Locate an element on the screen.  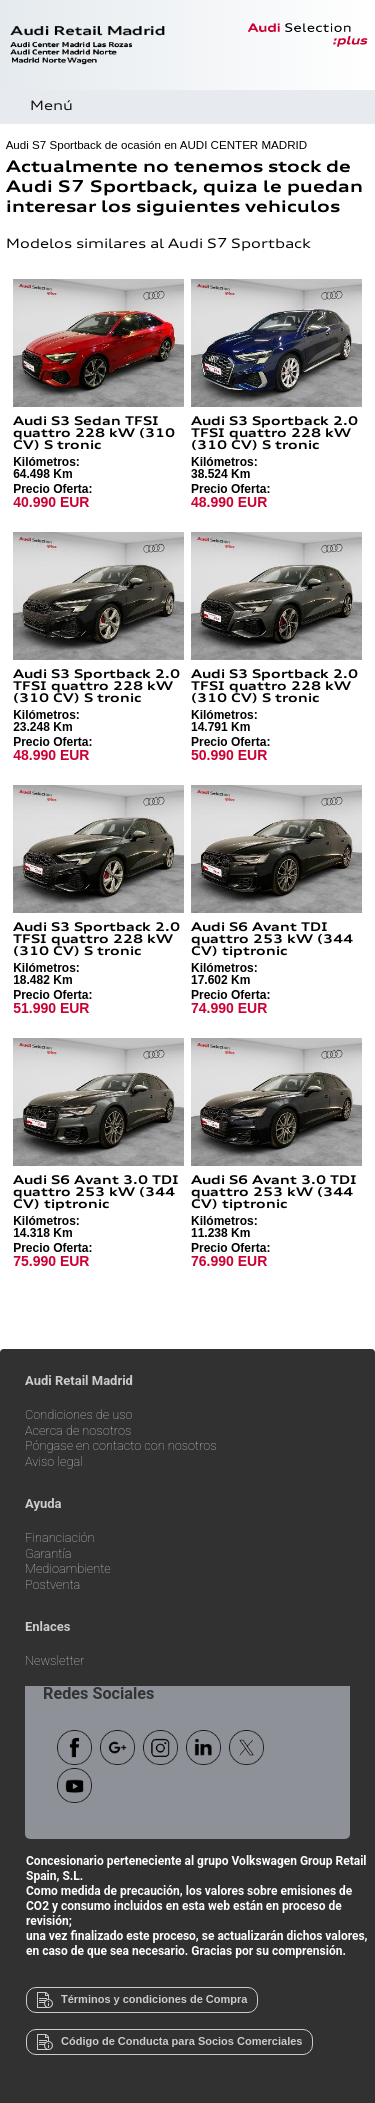
Financiación is located at coordinates (60, 1538).